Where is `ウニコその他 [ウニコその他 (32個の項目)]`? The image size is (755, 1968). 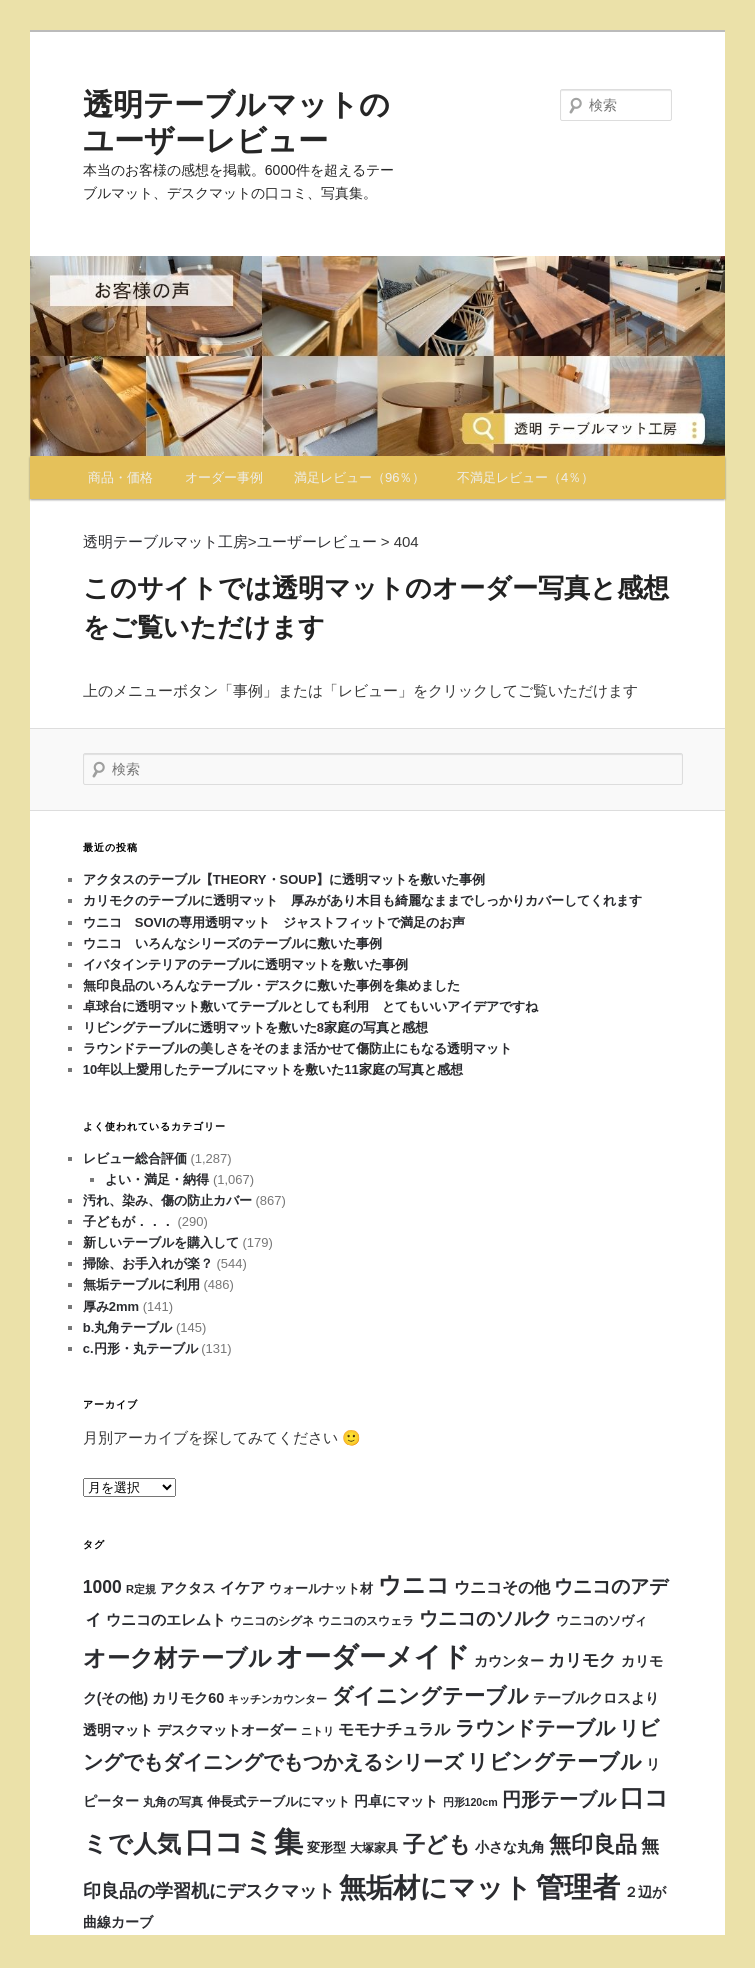 ウニコその他 [ウニコその他 (32個の項目)] is located at coordinates (502, 1587).